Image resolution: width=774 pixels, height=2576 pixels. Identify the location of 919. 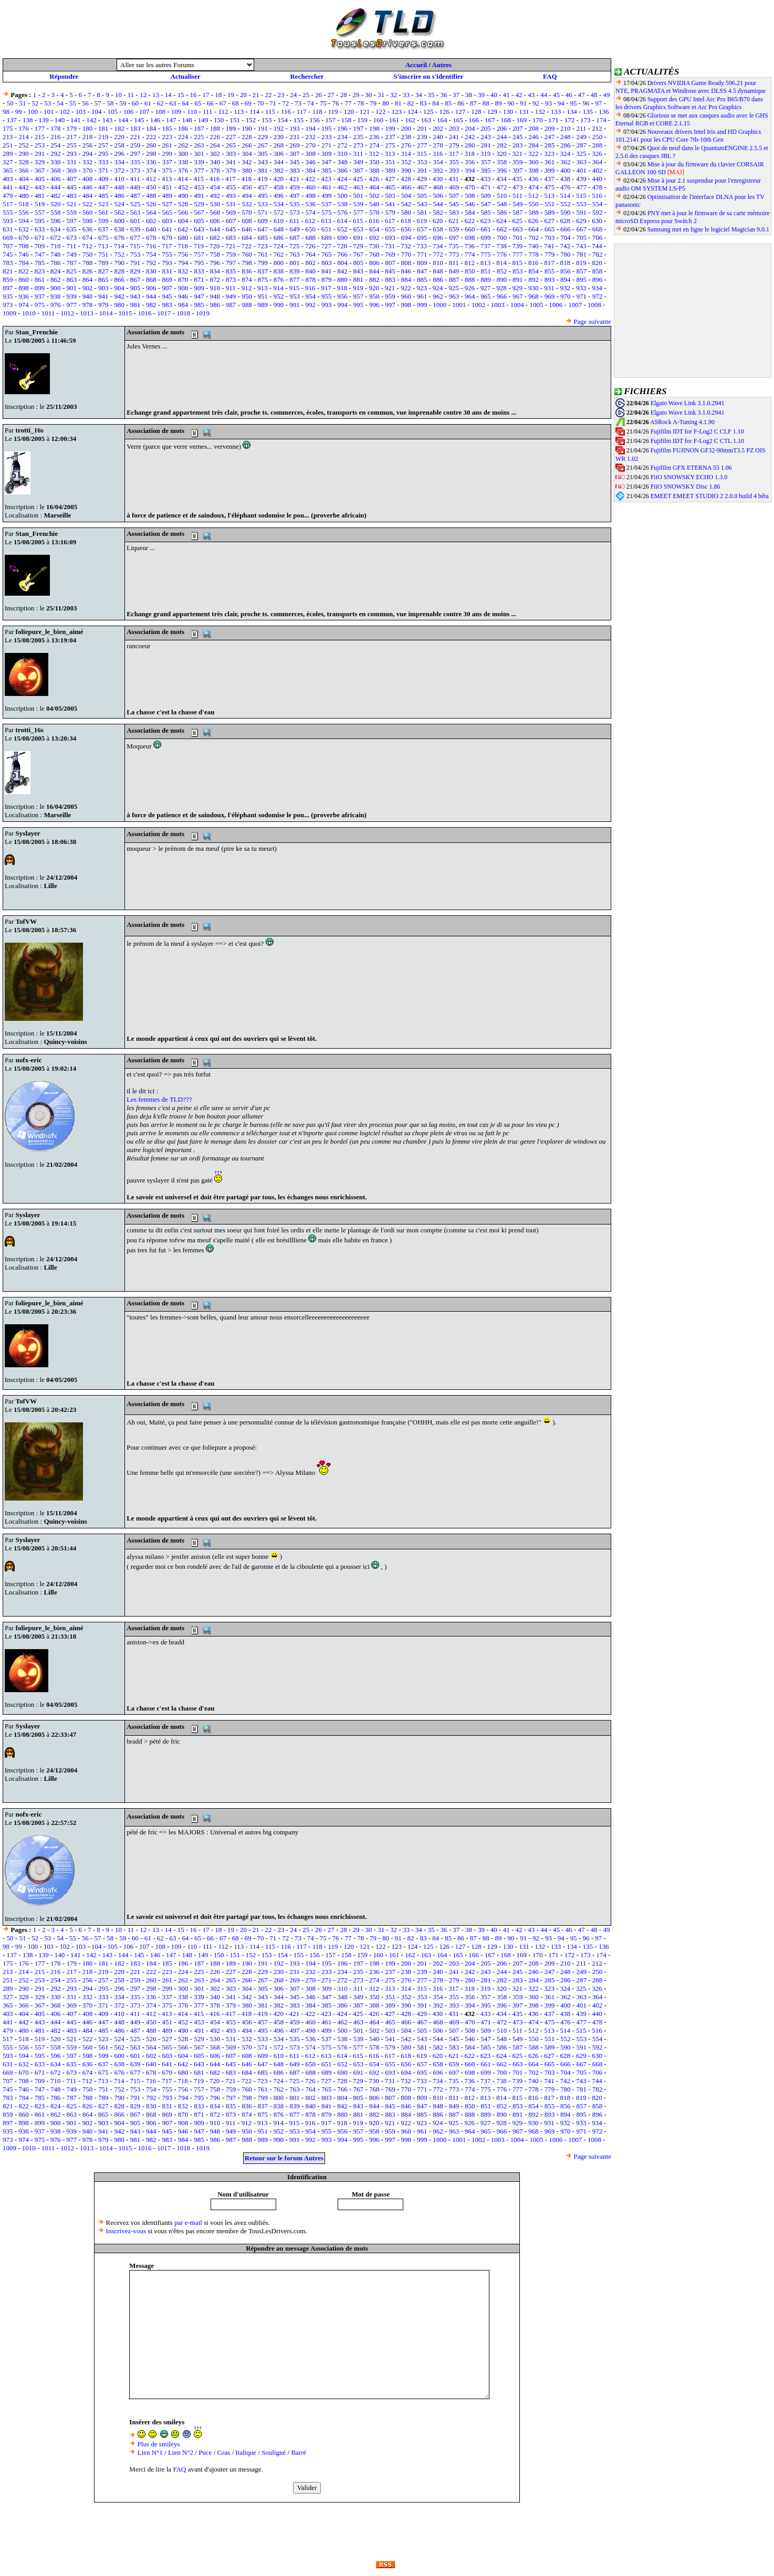
(358, 288).